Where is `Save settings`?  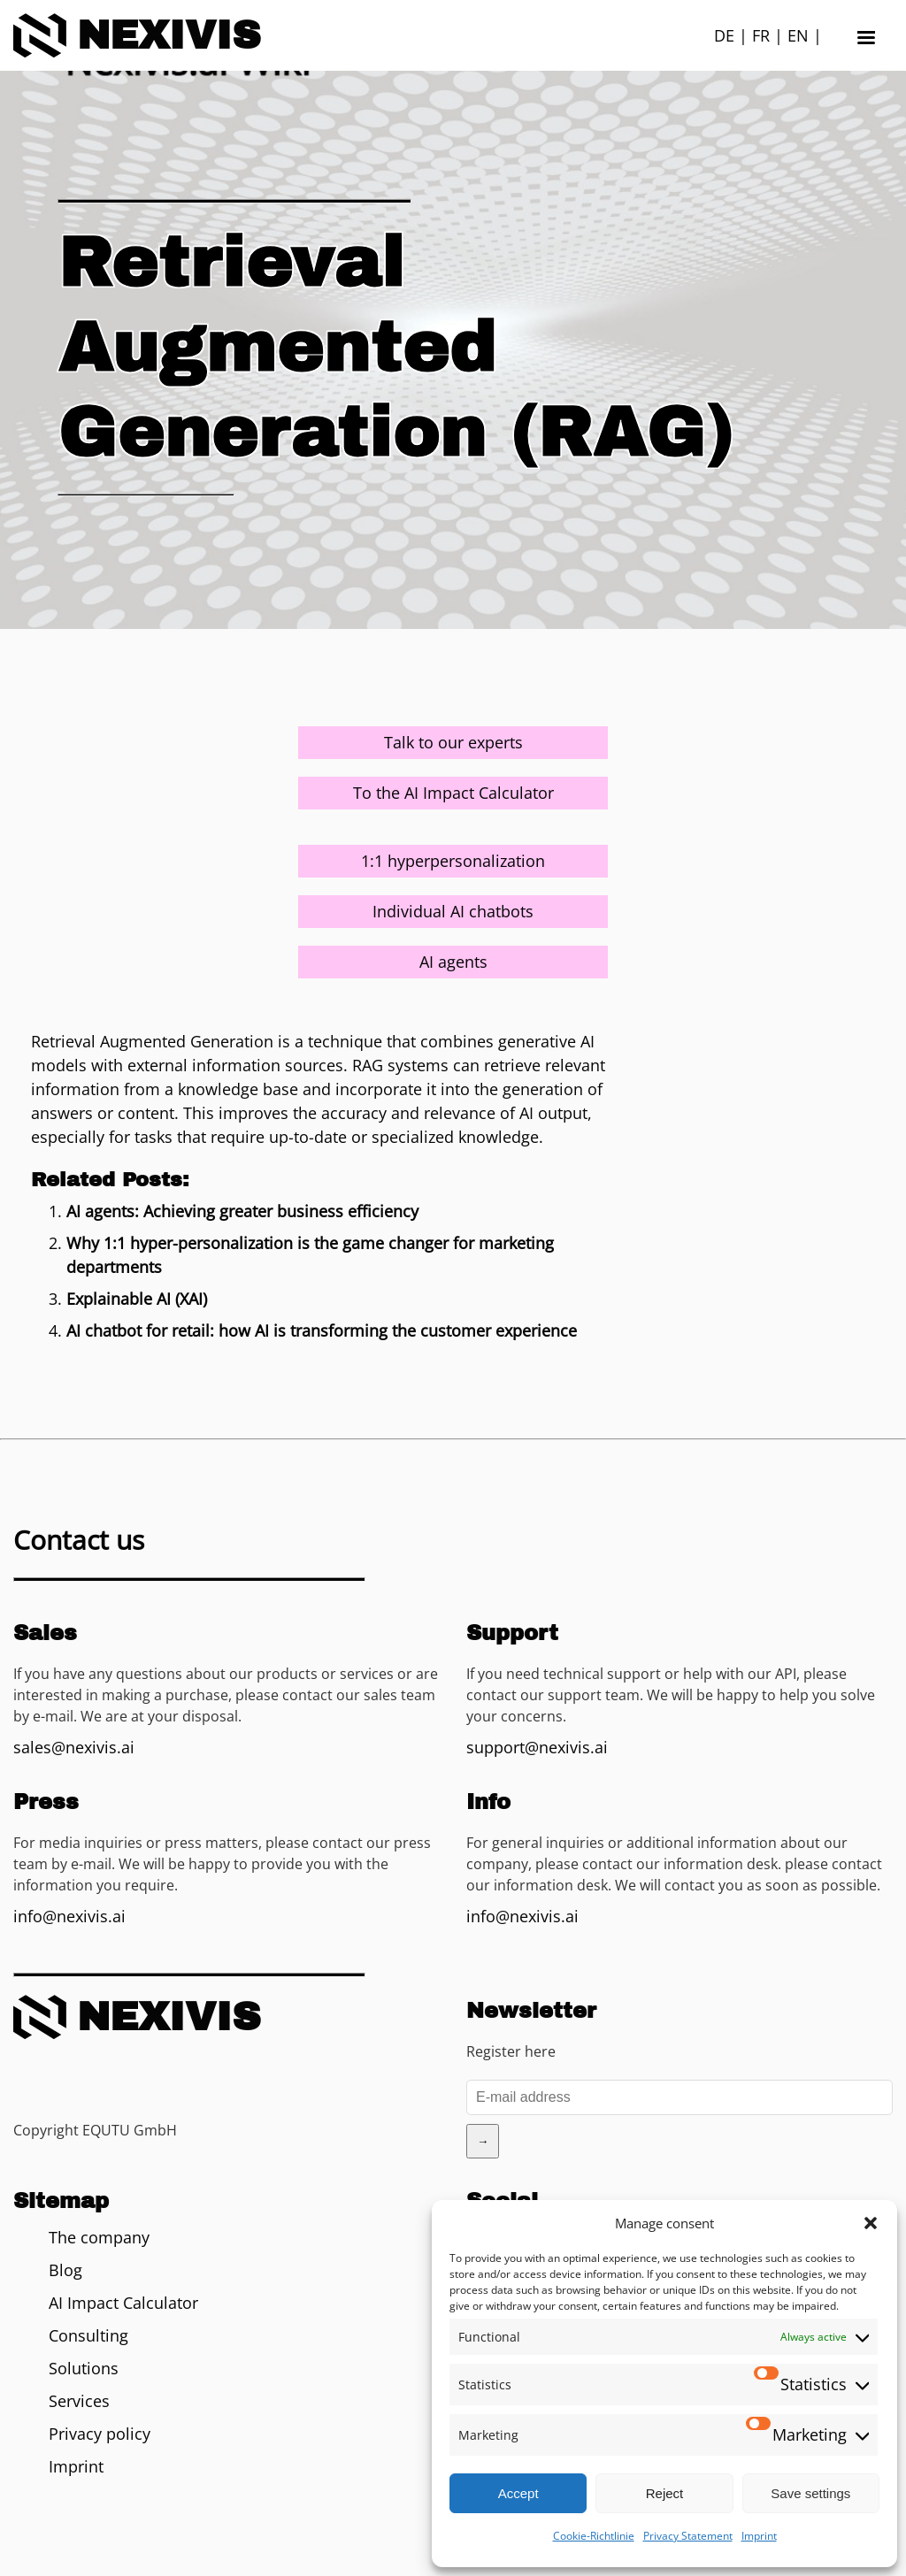 Save settings is located at coordinates (810, 2493).